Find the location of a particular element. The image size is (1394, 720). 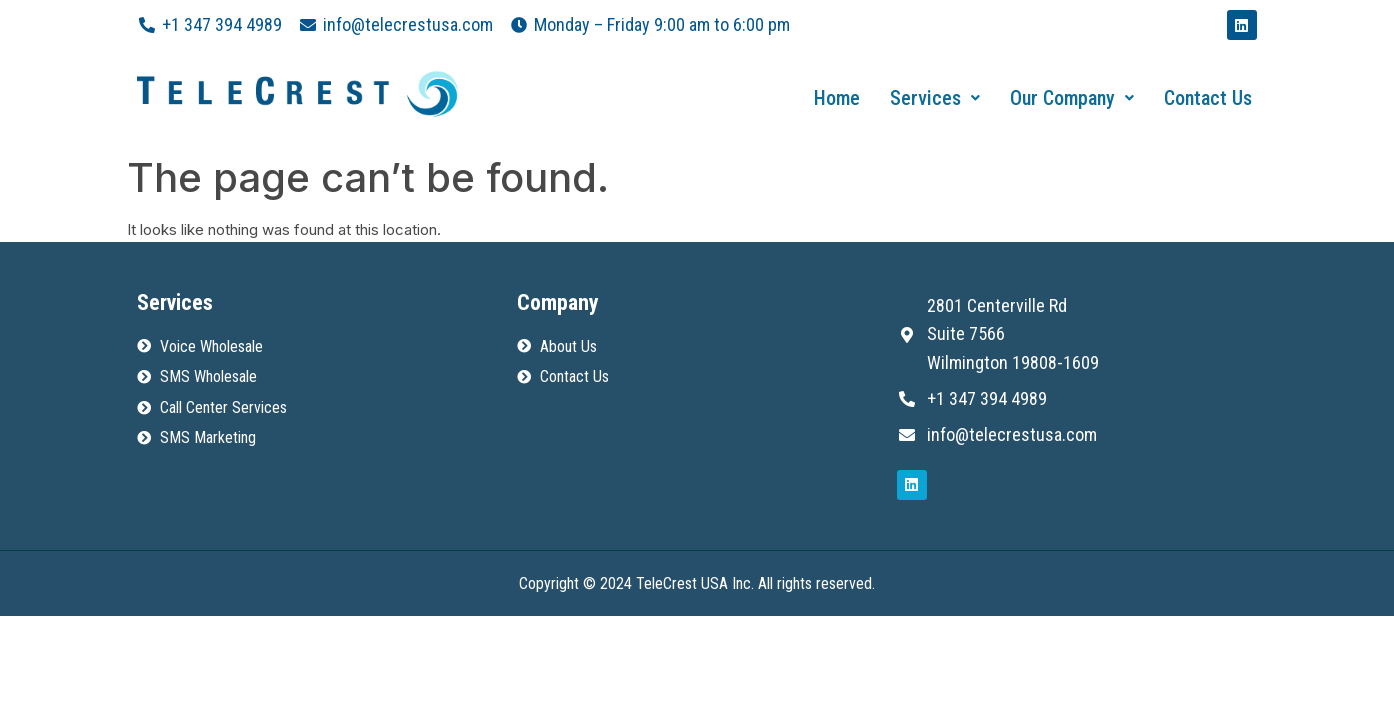

Our Company is located at coordinates (1072, 98).